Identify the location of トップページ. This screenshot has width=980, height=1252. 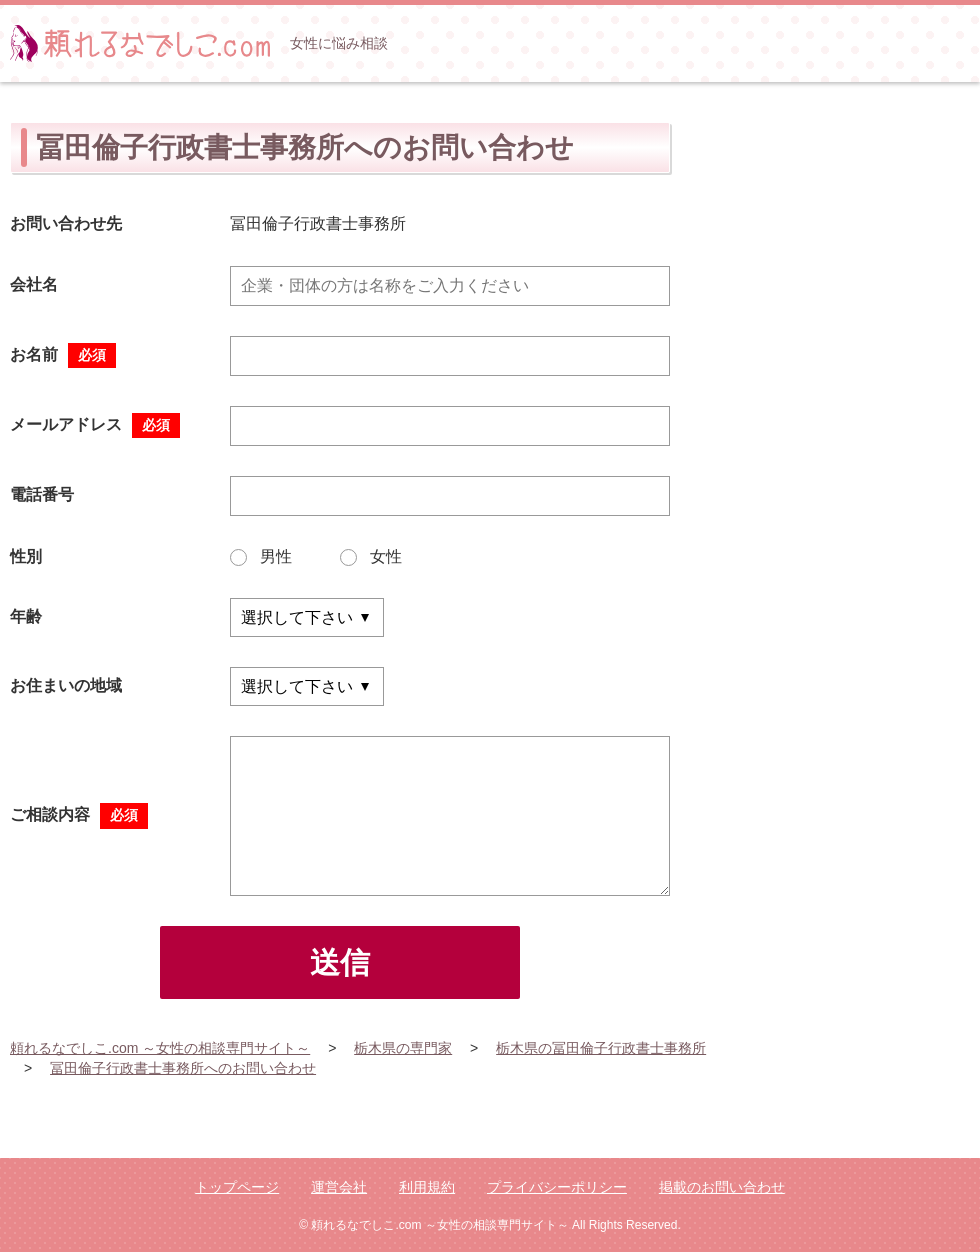
(237, 1187).